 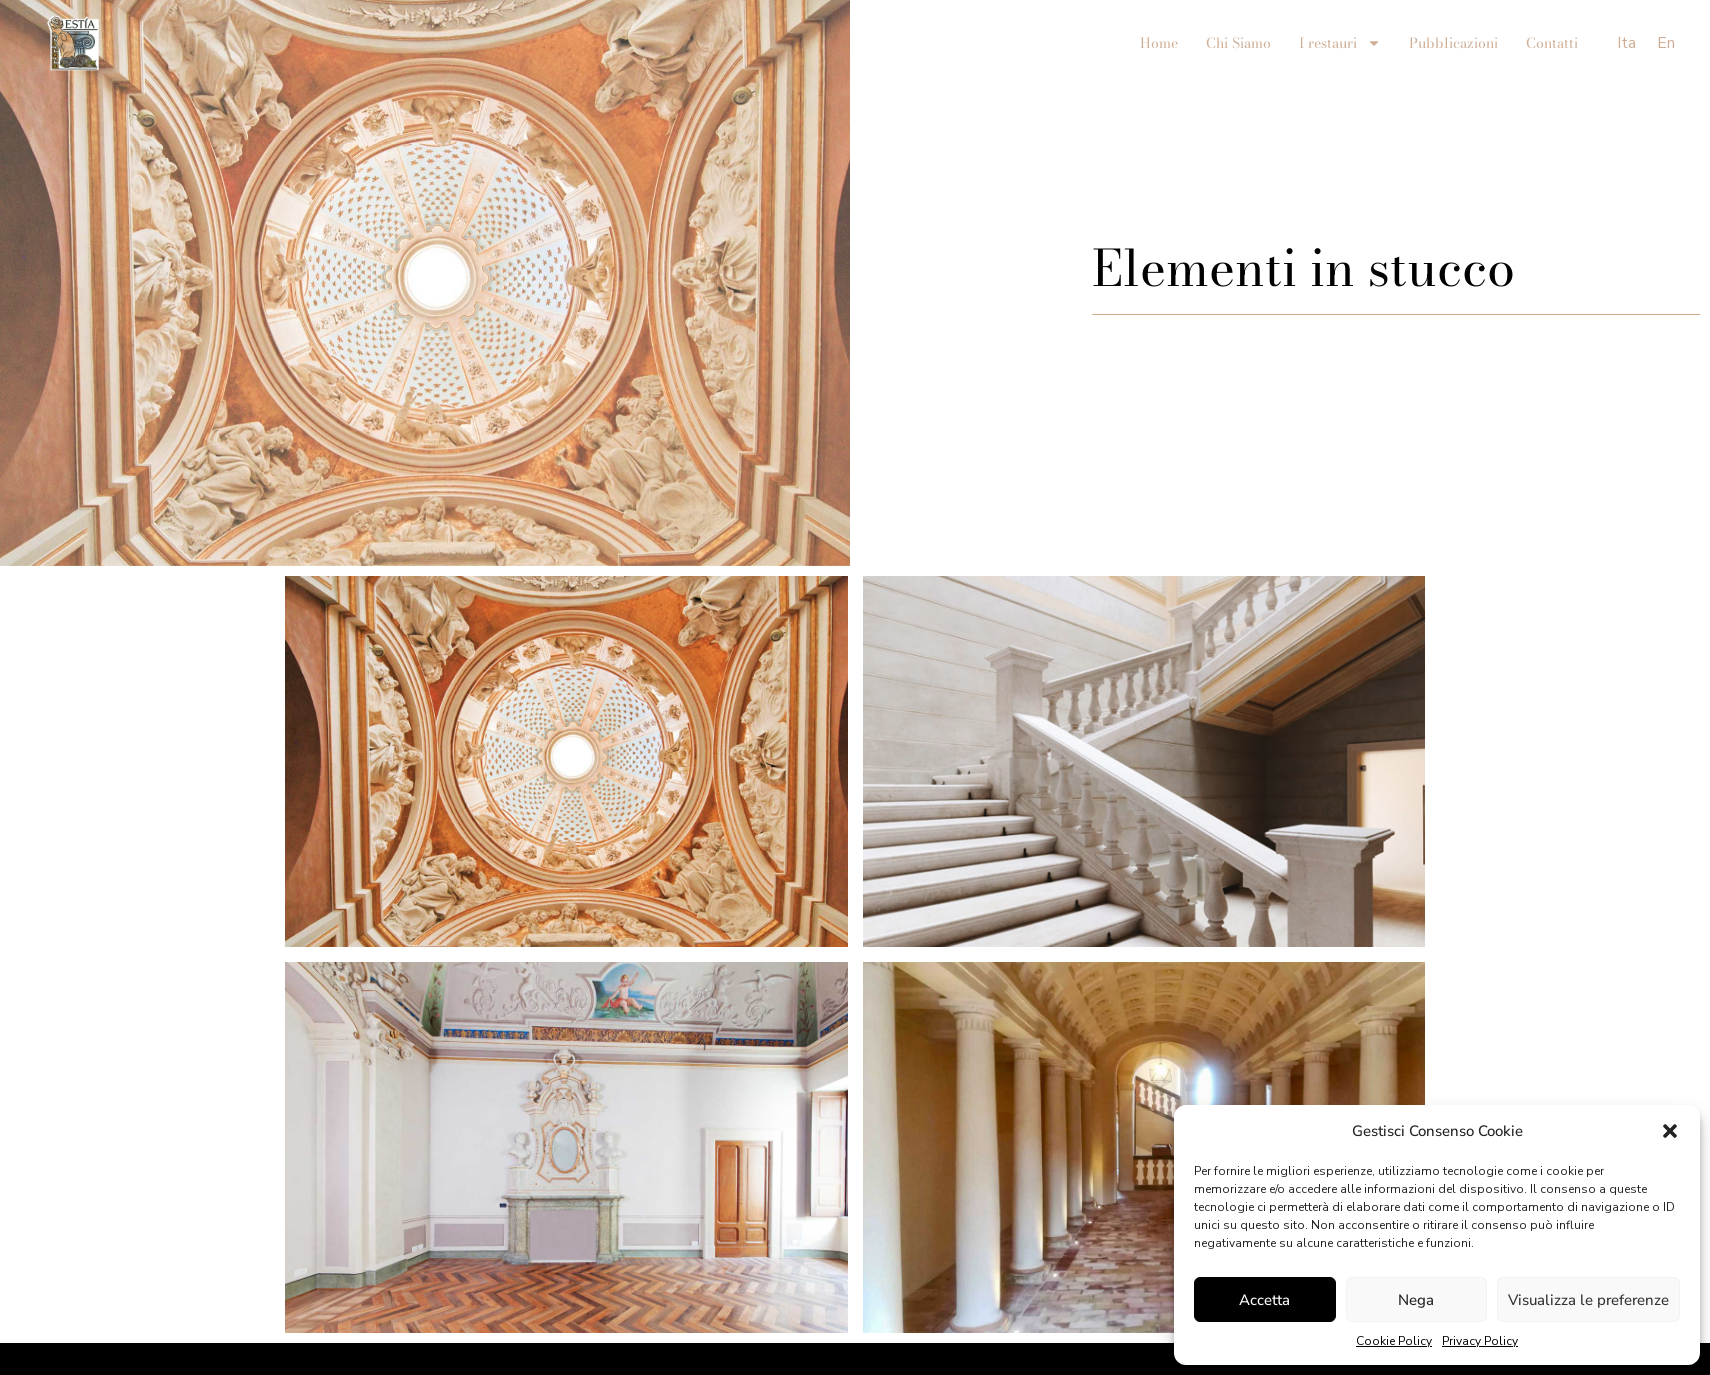 What do you see at coordinates (1340, 43) in the screenshot?
I see `I restauri` at bounding box center [1340, 43].